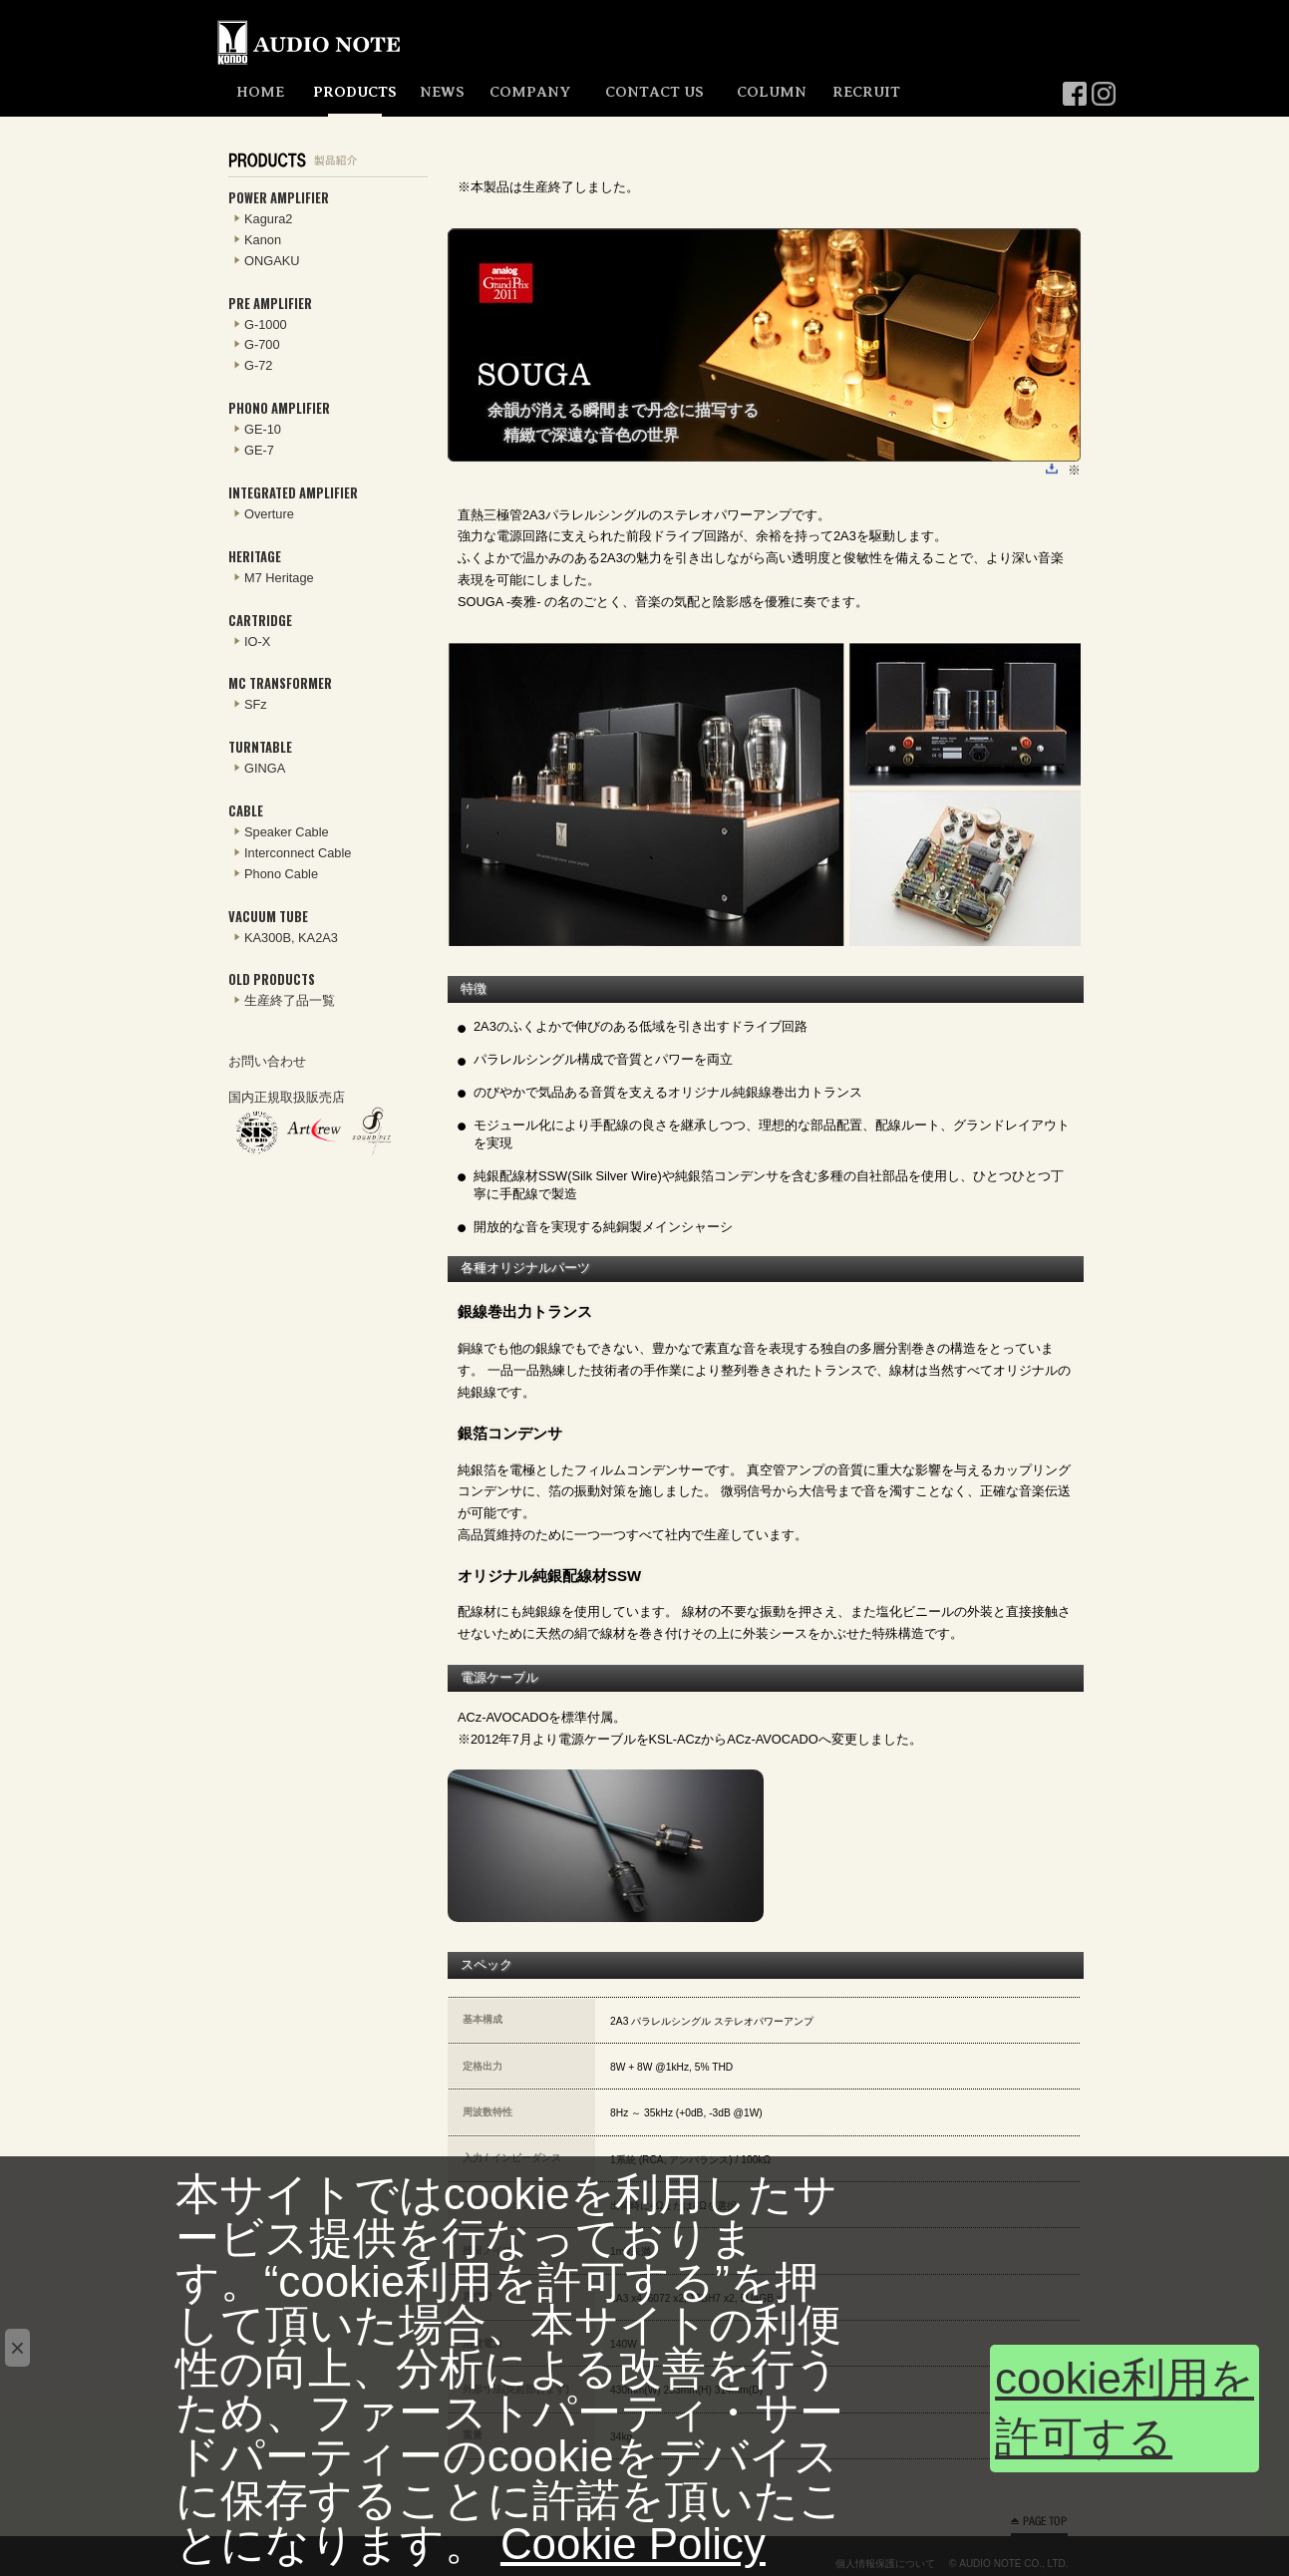  I want to click on CABLE, so click(245, 811).